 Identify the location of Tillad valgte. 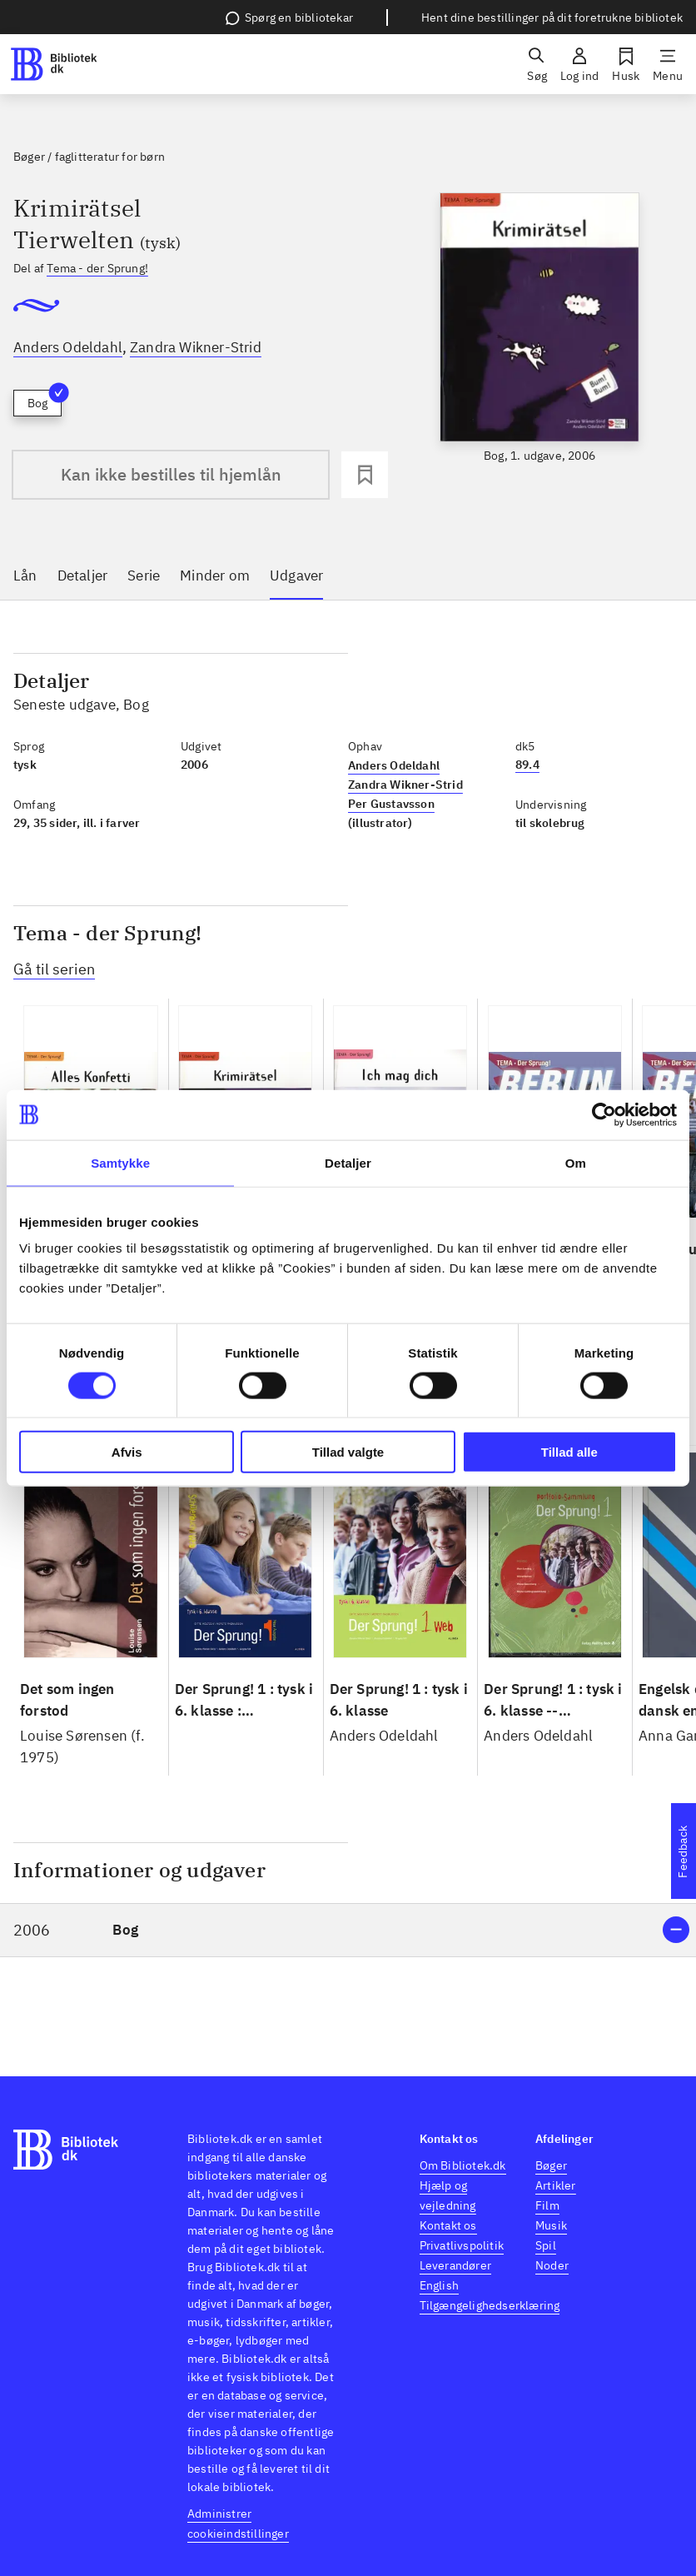
(348, 1452).